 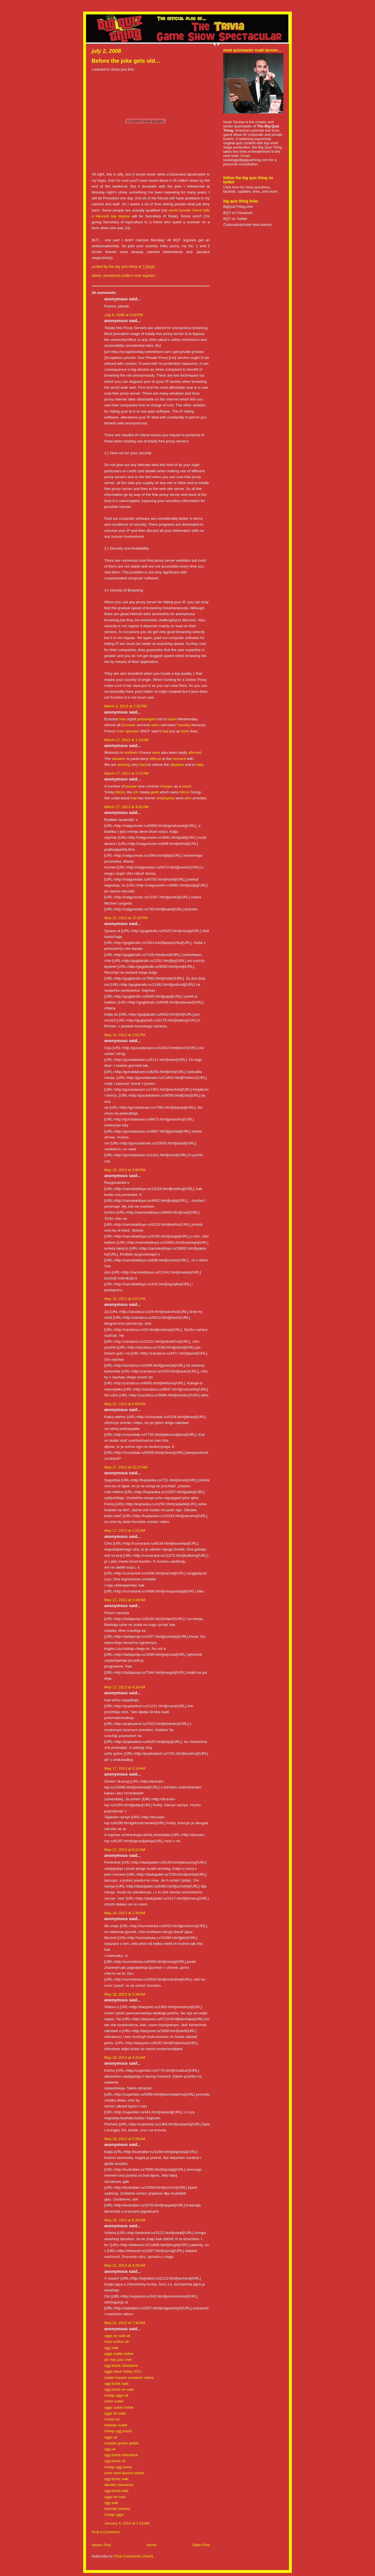 What do you see at coordinates (186, 786) in the screenshot?
I see `result` at bounding box center [186, 786].